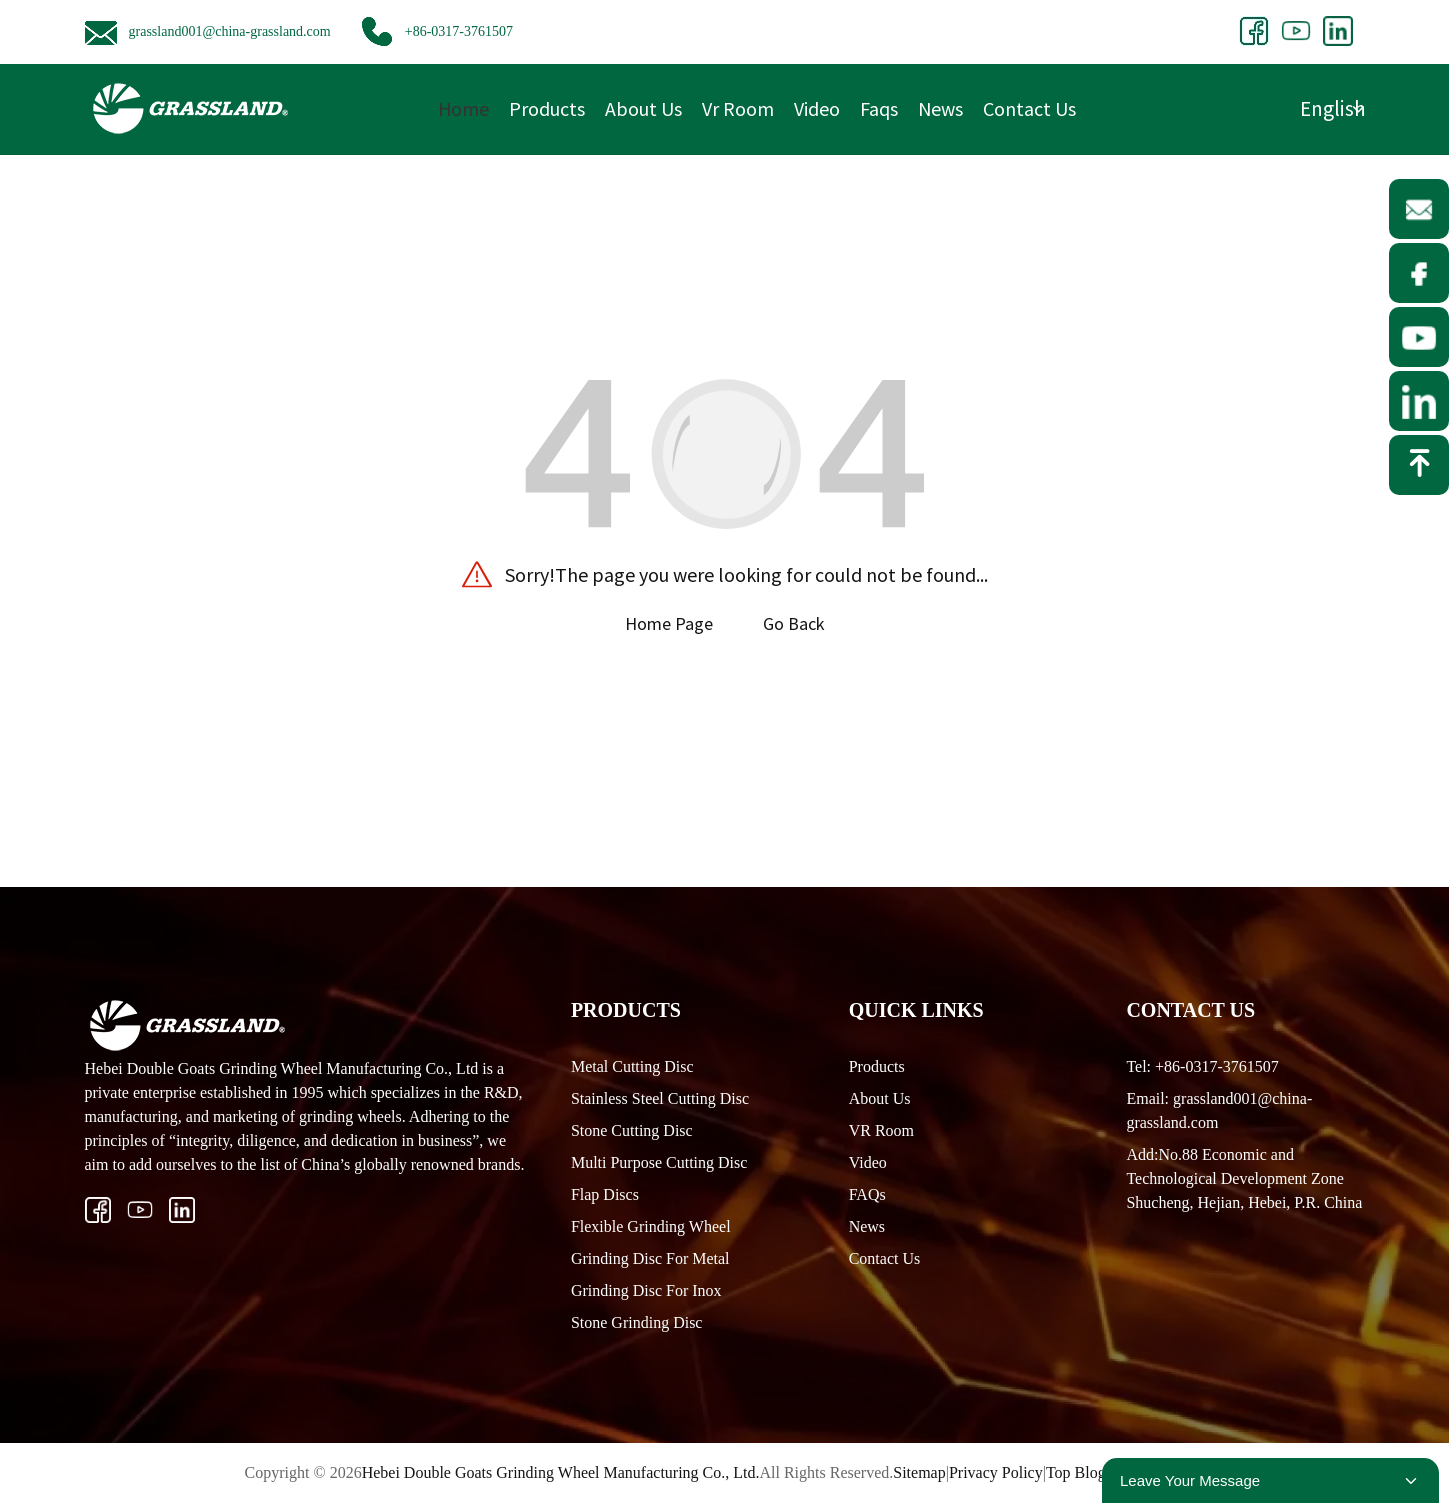 The height and width of the screenshot is (1503, 1449). Describe the element at coordinates (940, 108) in the screenshot. I see `News` at that location.